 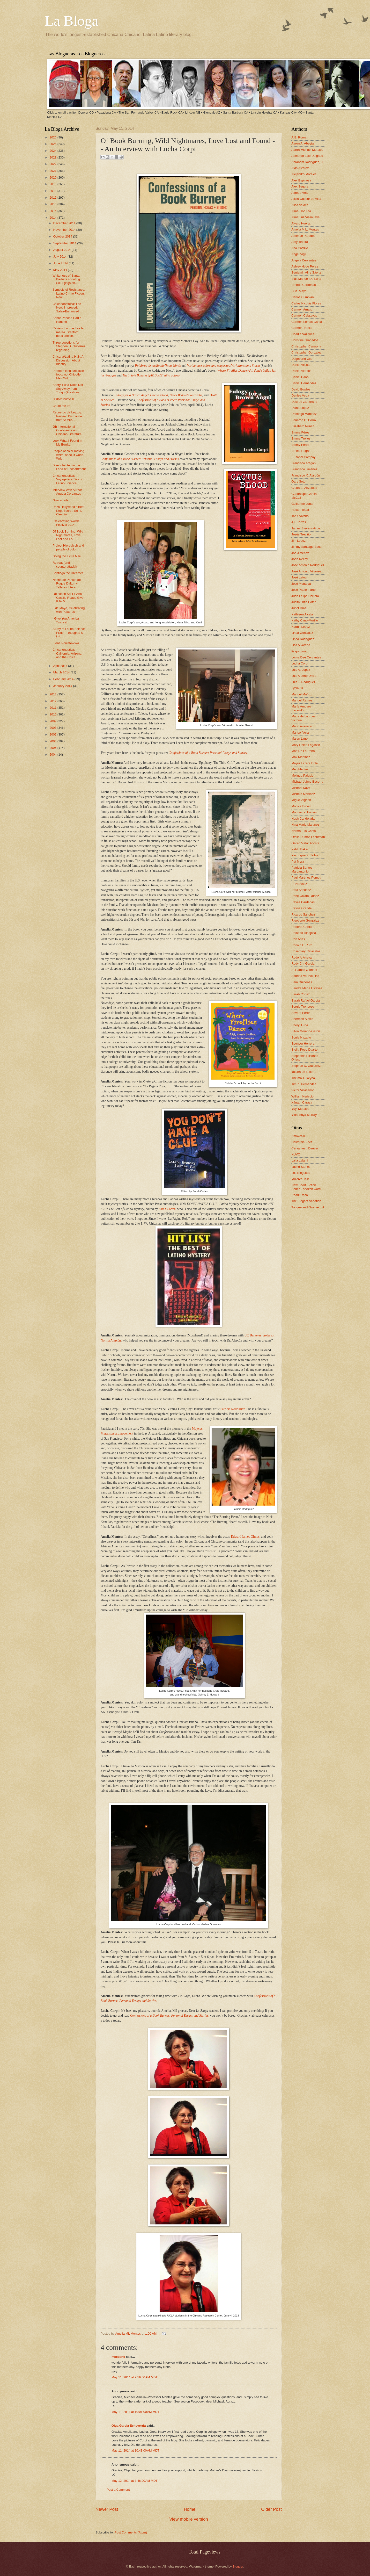 I want to click on Charlie Vázquez, so click(x=302, y=334).